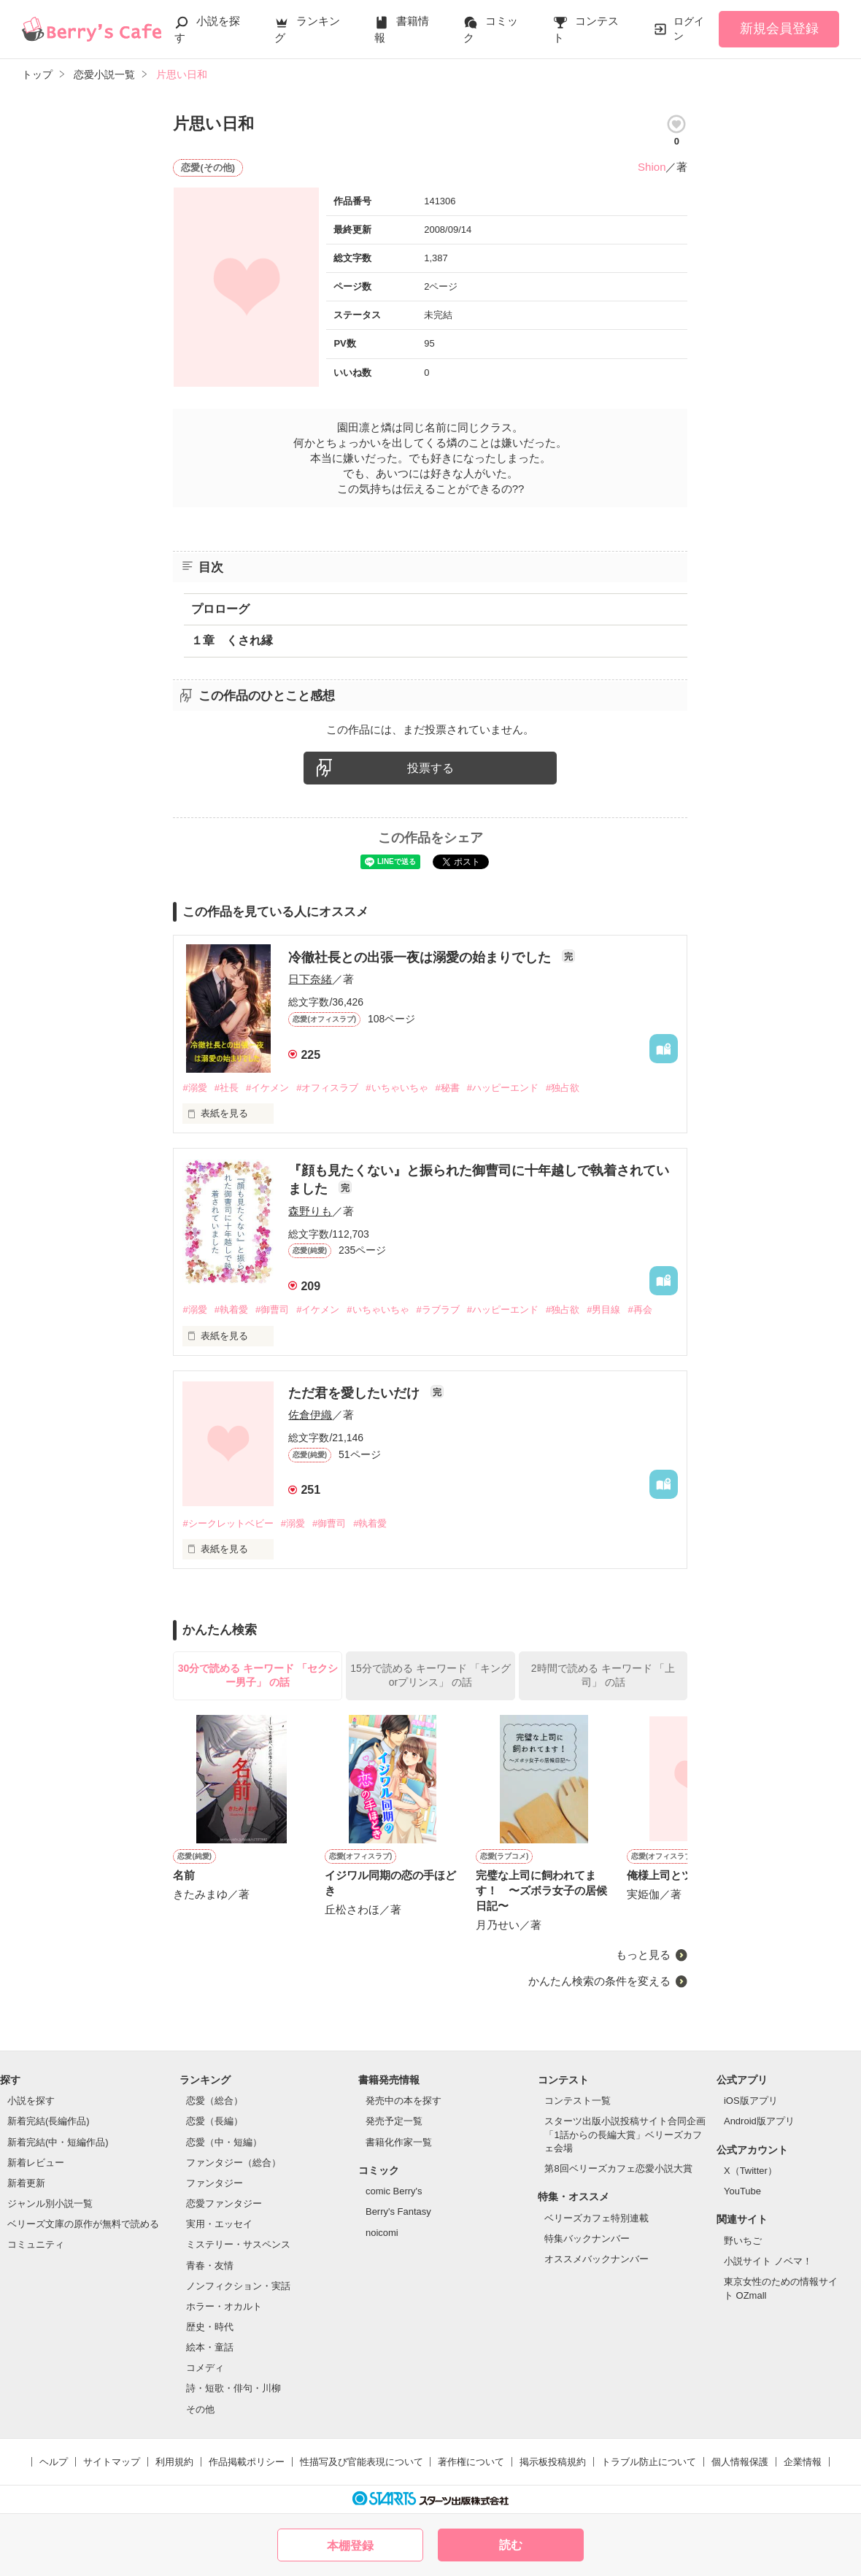  What do you see at coordinates (214, 2183) in the screenshot?
I see `ファンタジー` at bounding box center [214, 2183].